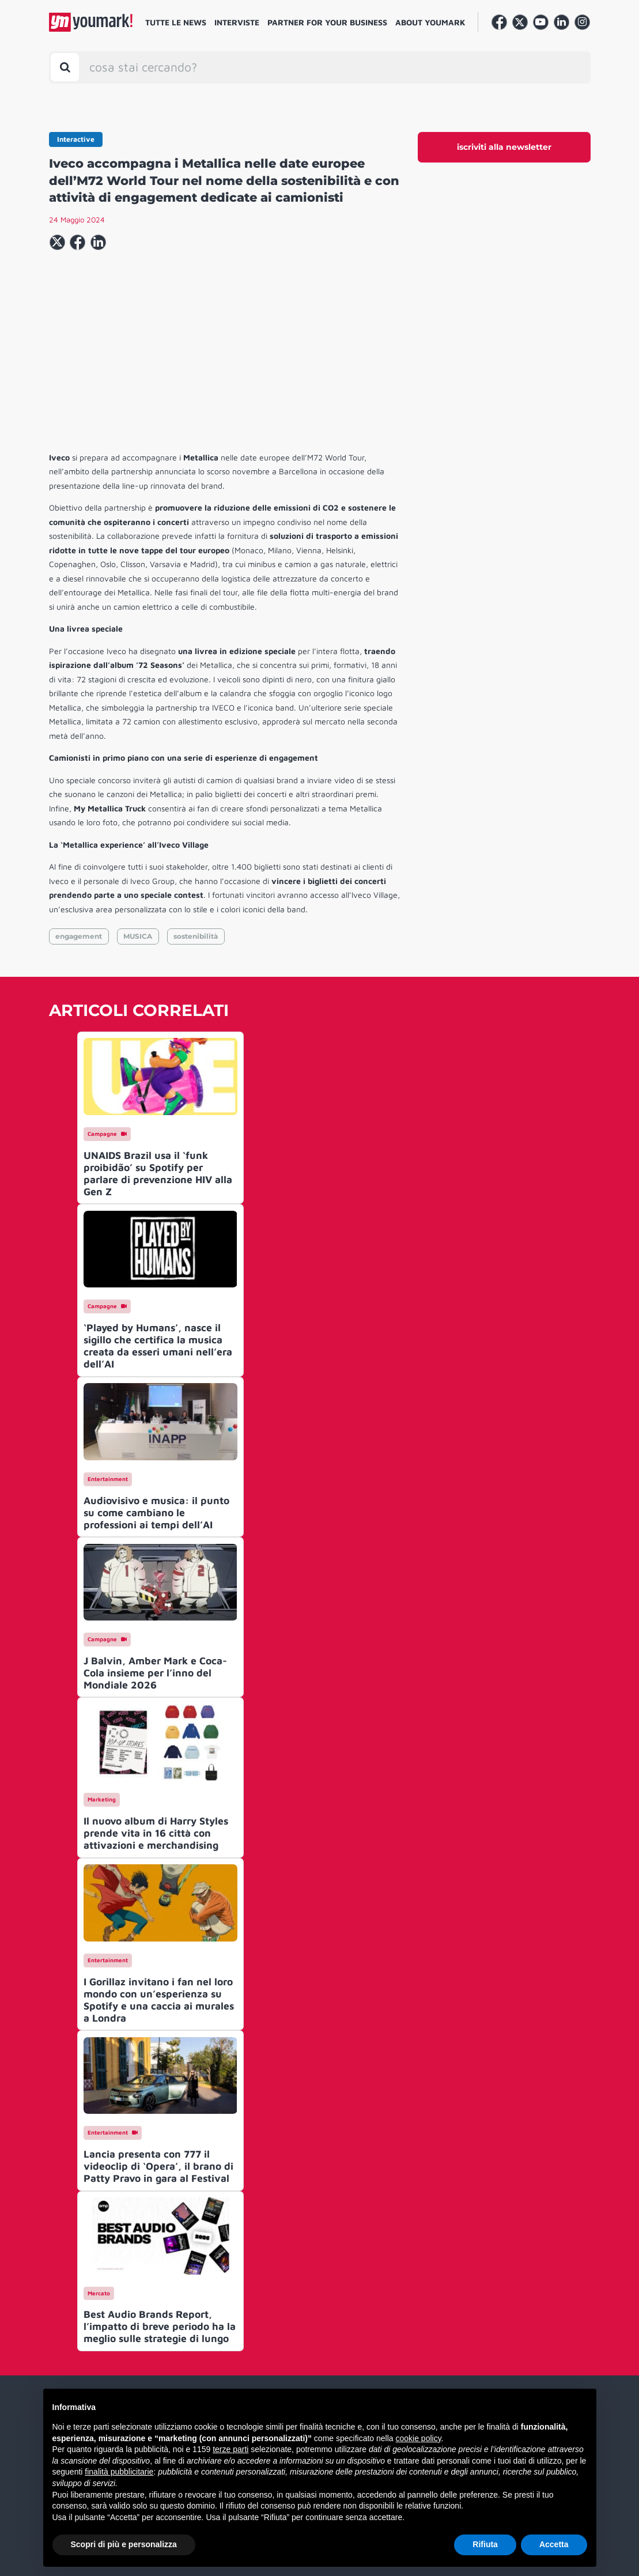 Image resolution: width=639 pixels, height=2576 pixels. Describe the element at coordinates (485, 2544) in the screenshot. I see `Rifiuta [button]` at that location.